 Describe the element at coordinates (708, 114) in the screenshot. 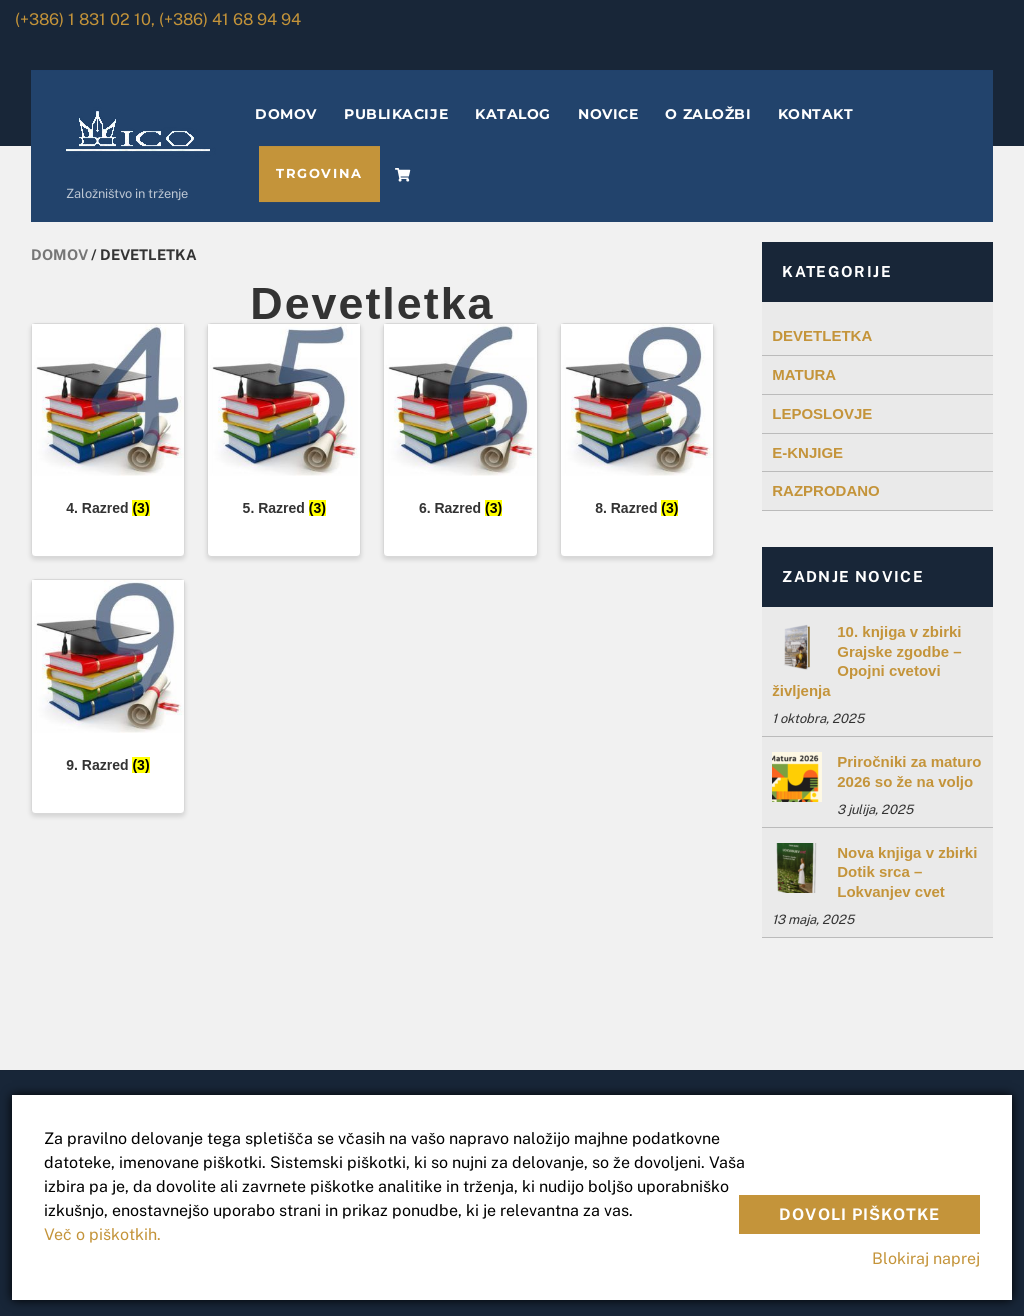

I see `O ZALOŽBI` at that location.